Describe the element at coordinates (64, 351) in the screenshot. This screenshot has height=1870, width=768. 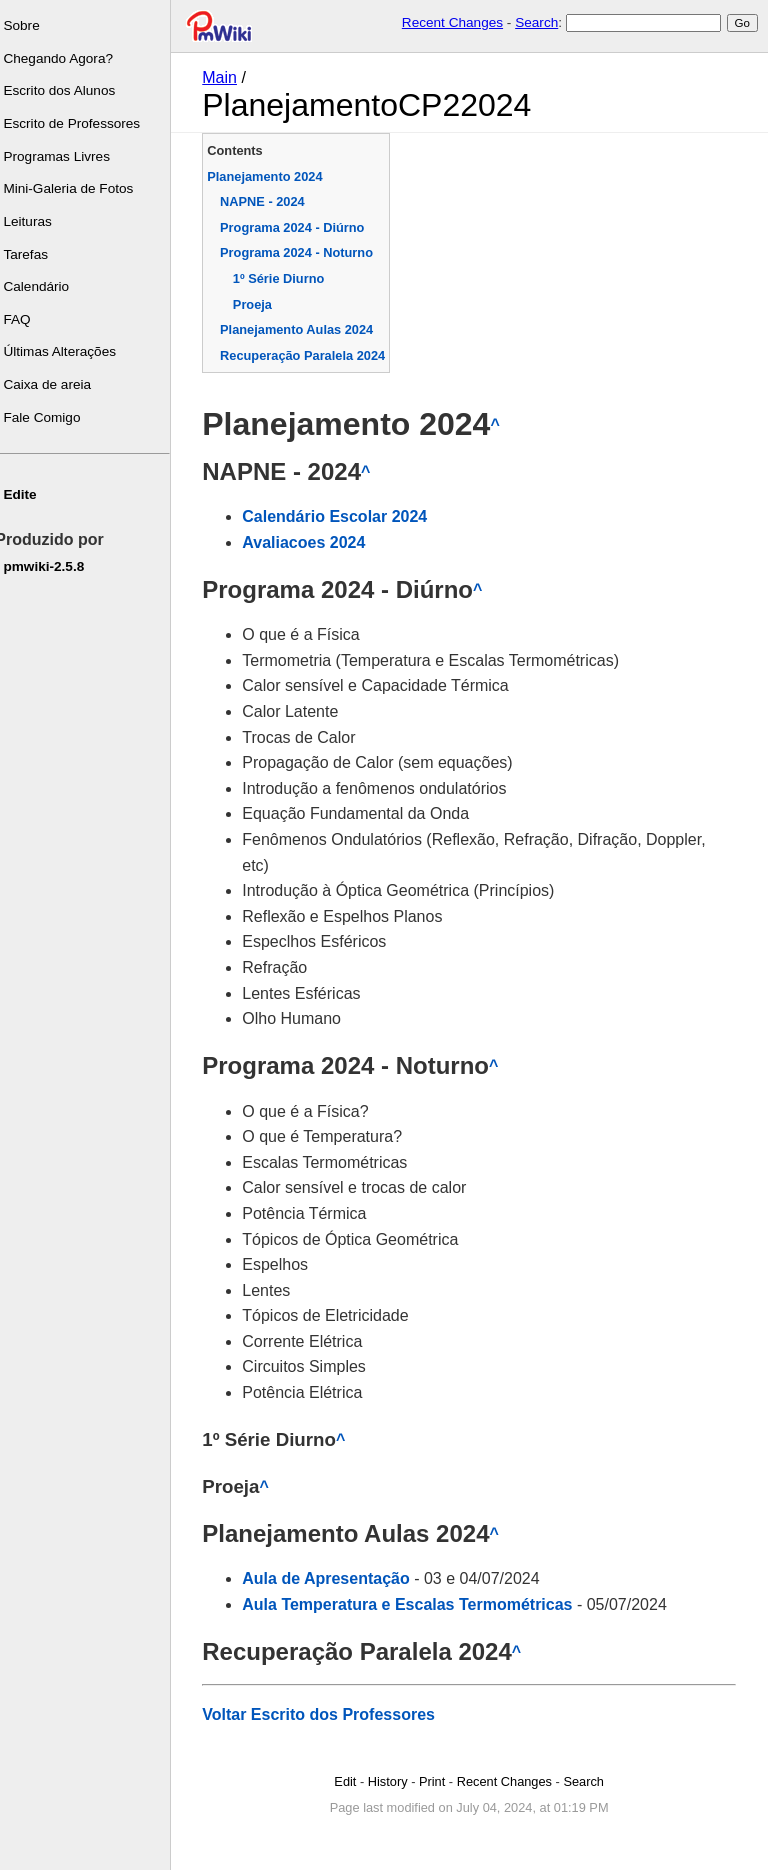
I see `Últimas Alterações` at that location.